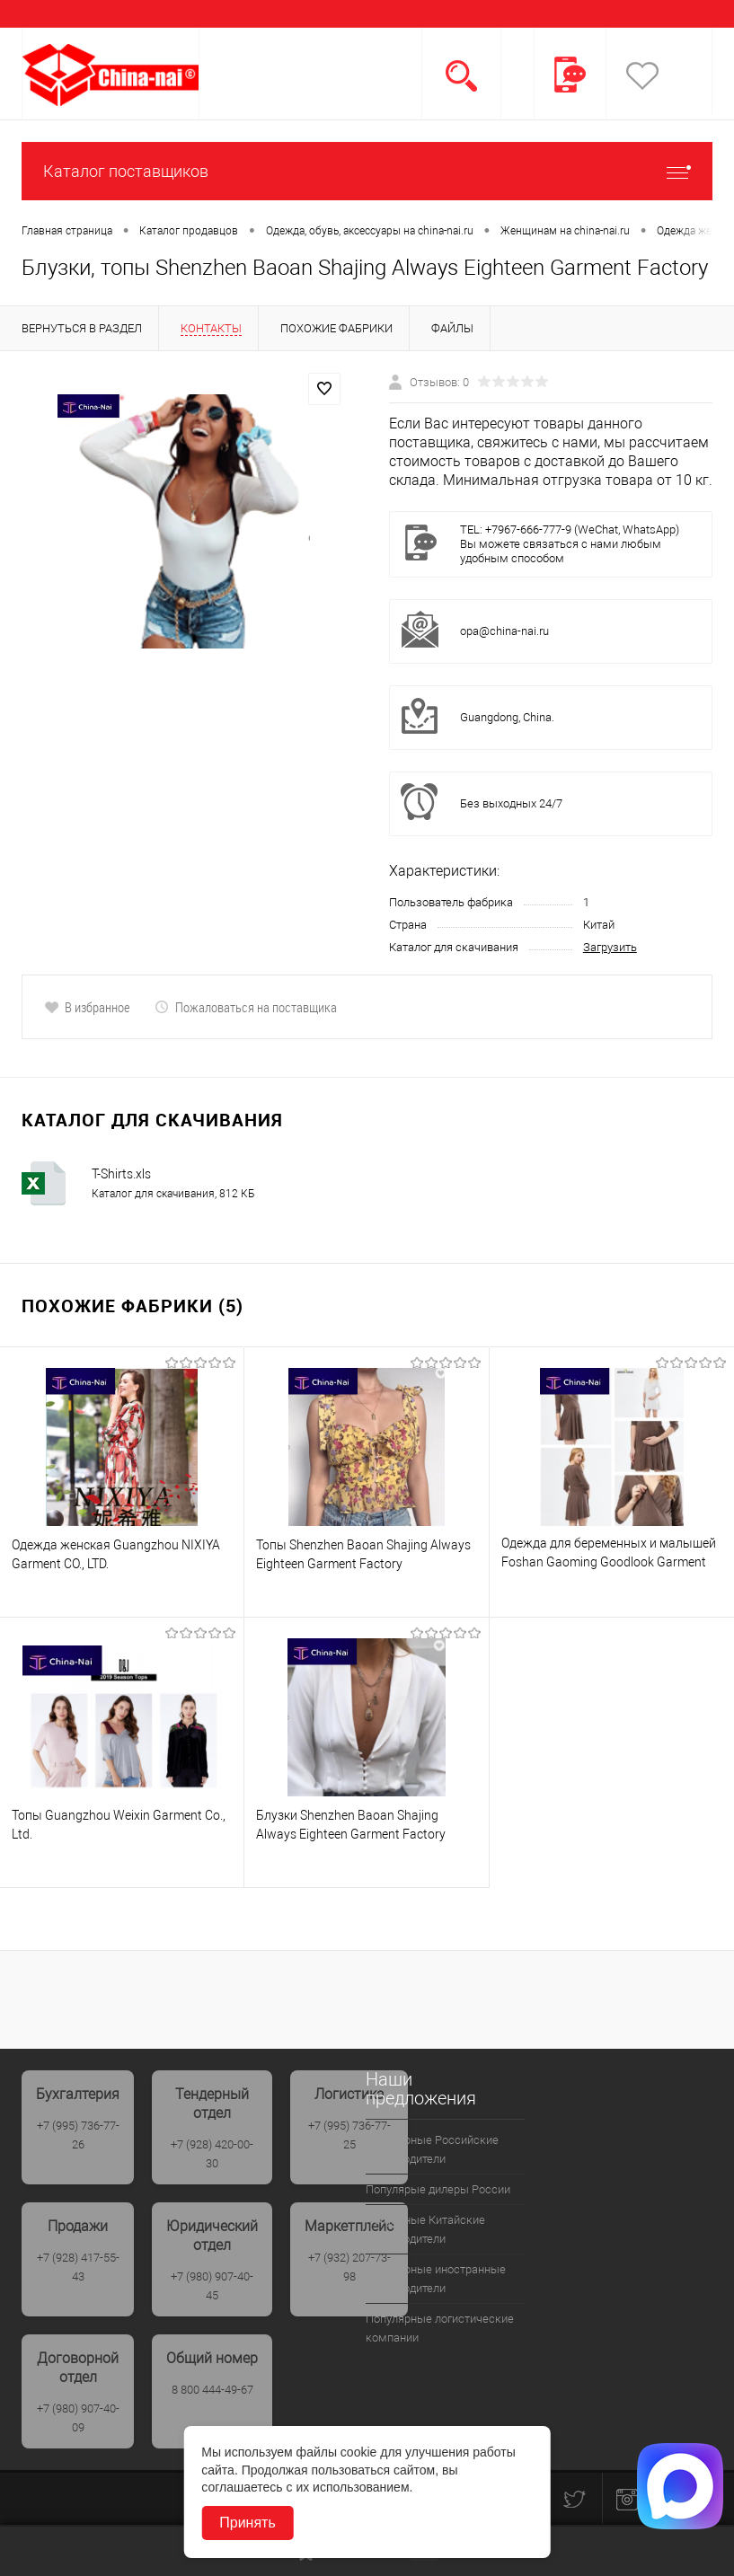 Image resolution: width=734 pixels, height=2576 pixels. What do you see at coordinates (87, 1007) in the screenshot?
I see `В избранное` at bounding box center [87, 1007].